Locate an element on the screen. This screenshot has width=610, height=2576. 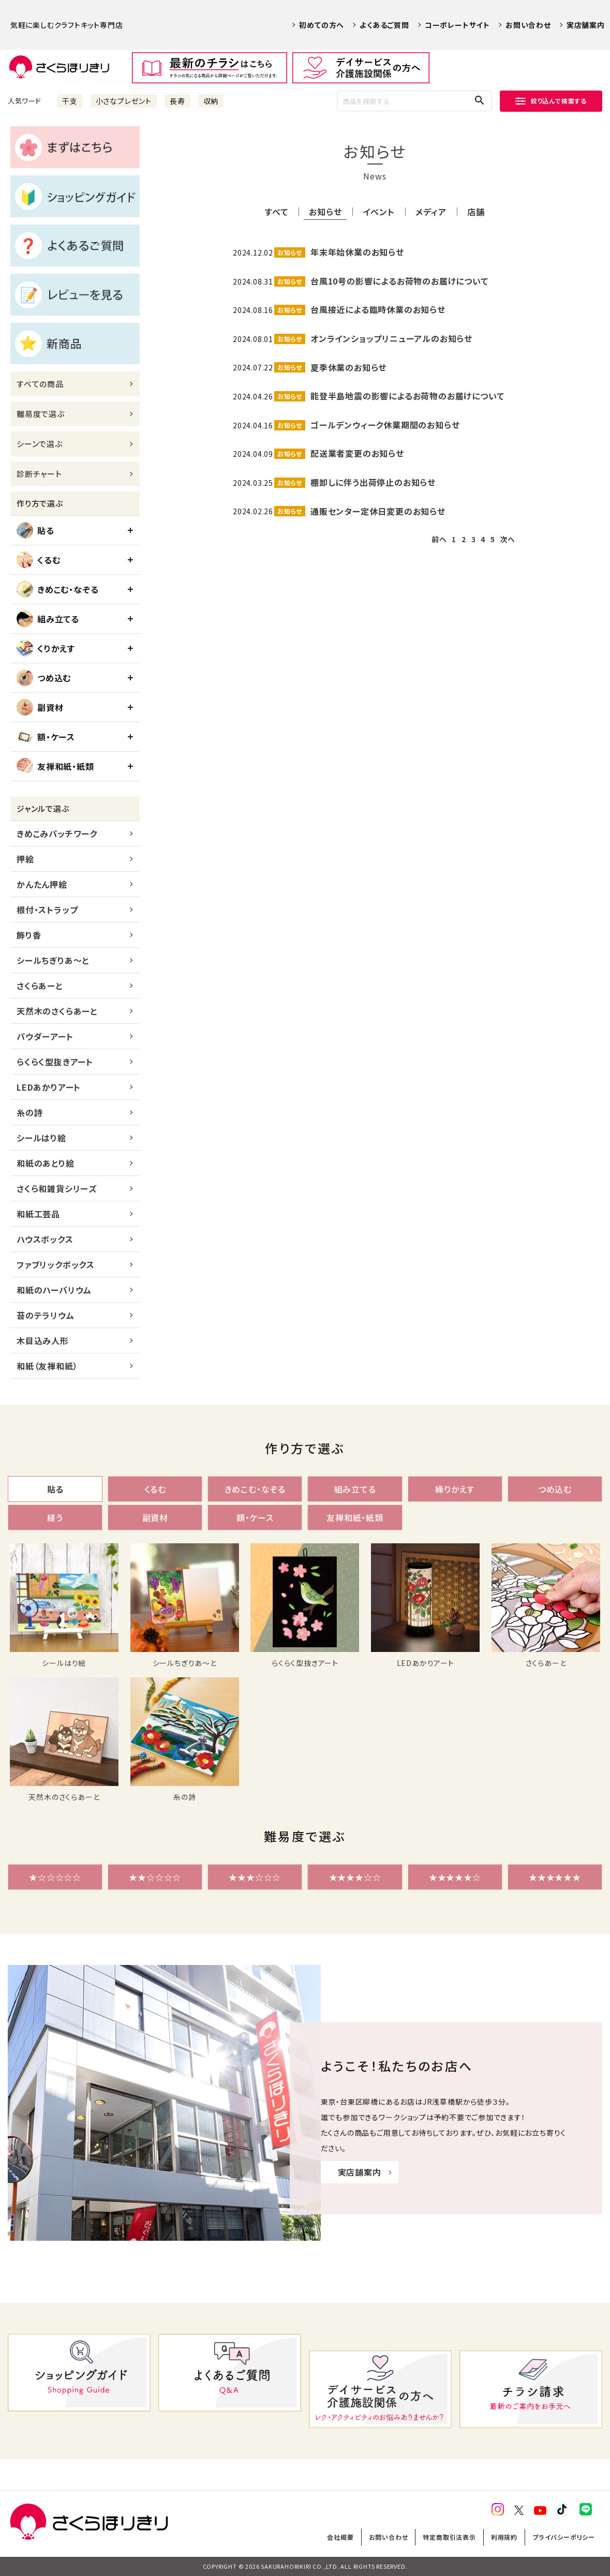
糸の詩 is located at coordinates (29, 1112).